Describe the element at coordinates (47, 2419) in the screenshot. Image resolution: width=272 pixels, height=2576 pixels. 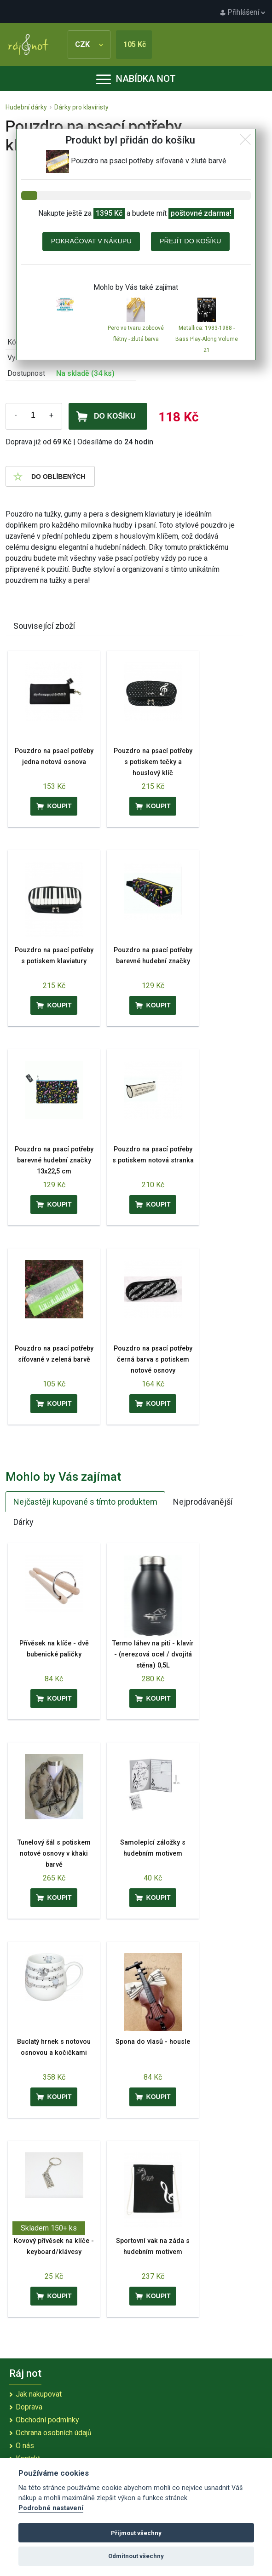
I see `Obchodní podmínky` at that location.